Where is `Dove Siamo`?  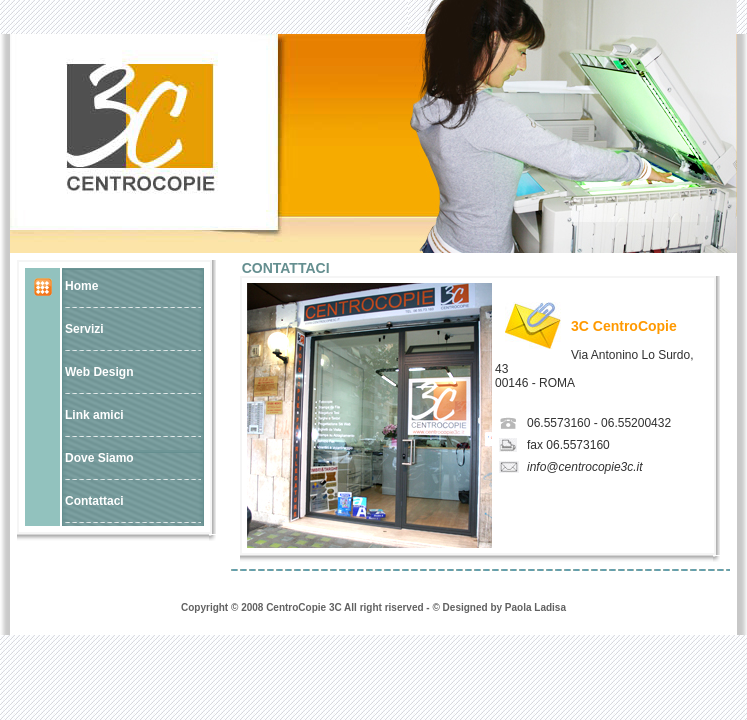 Dove Siamo is located at coordinates (99, 458).